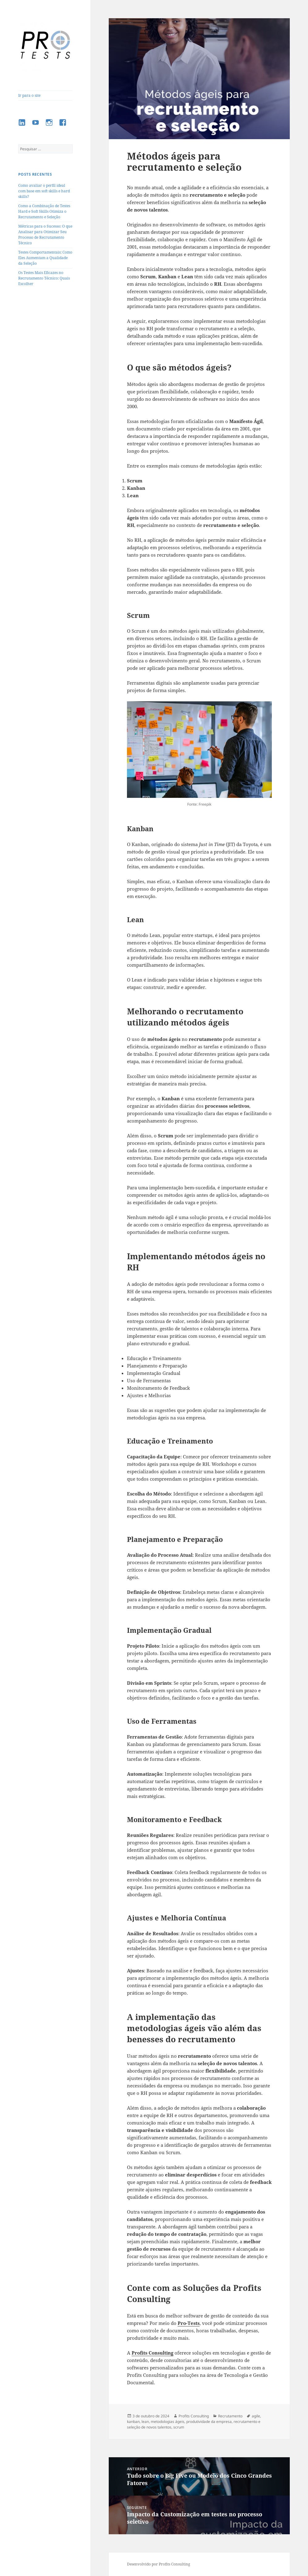 Image resolution: width=308 pixels, height=2576 pixels. Describe the element at coordinates (145, 2421) in the screenshot. I see `lean` at that location.